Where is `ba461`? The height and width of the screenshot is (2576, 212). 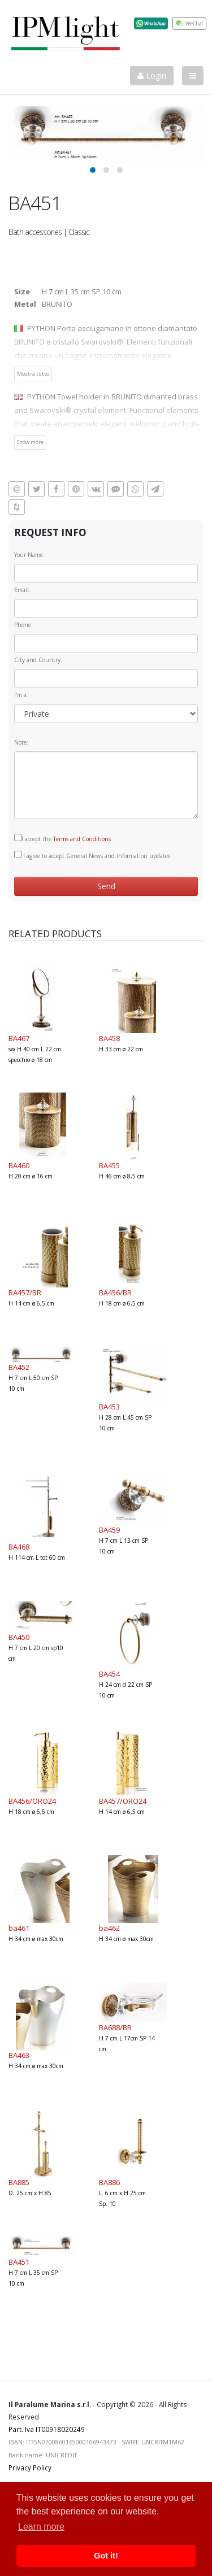
ba461 is located at coordinates (18, 1928).